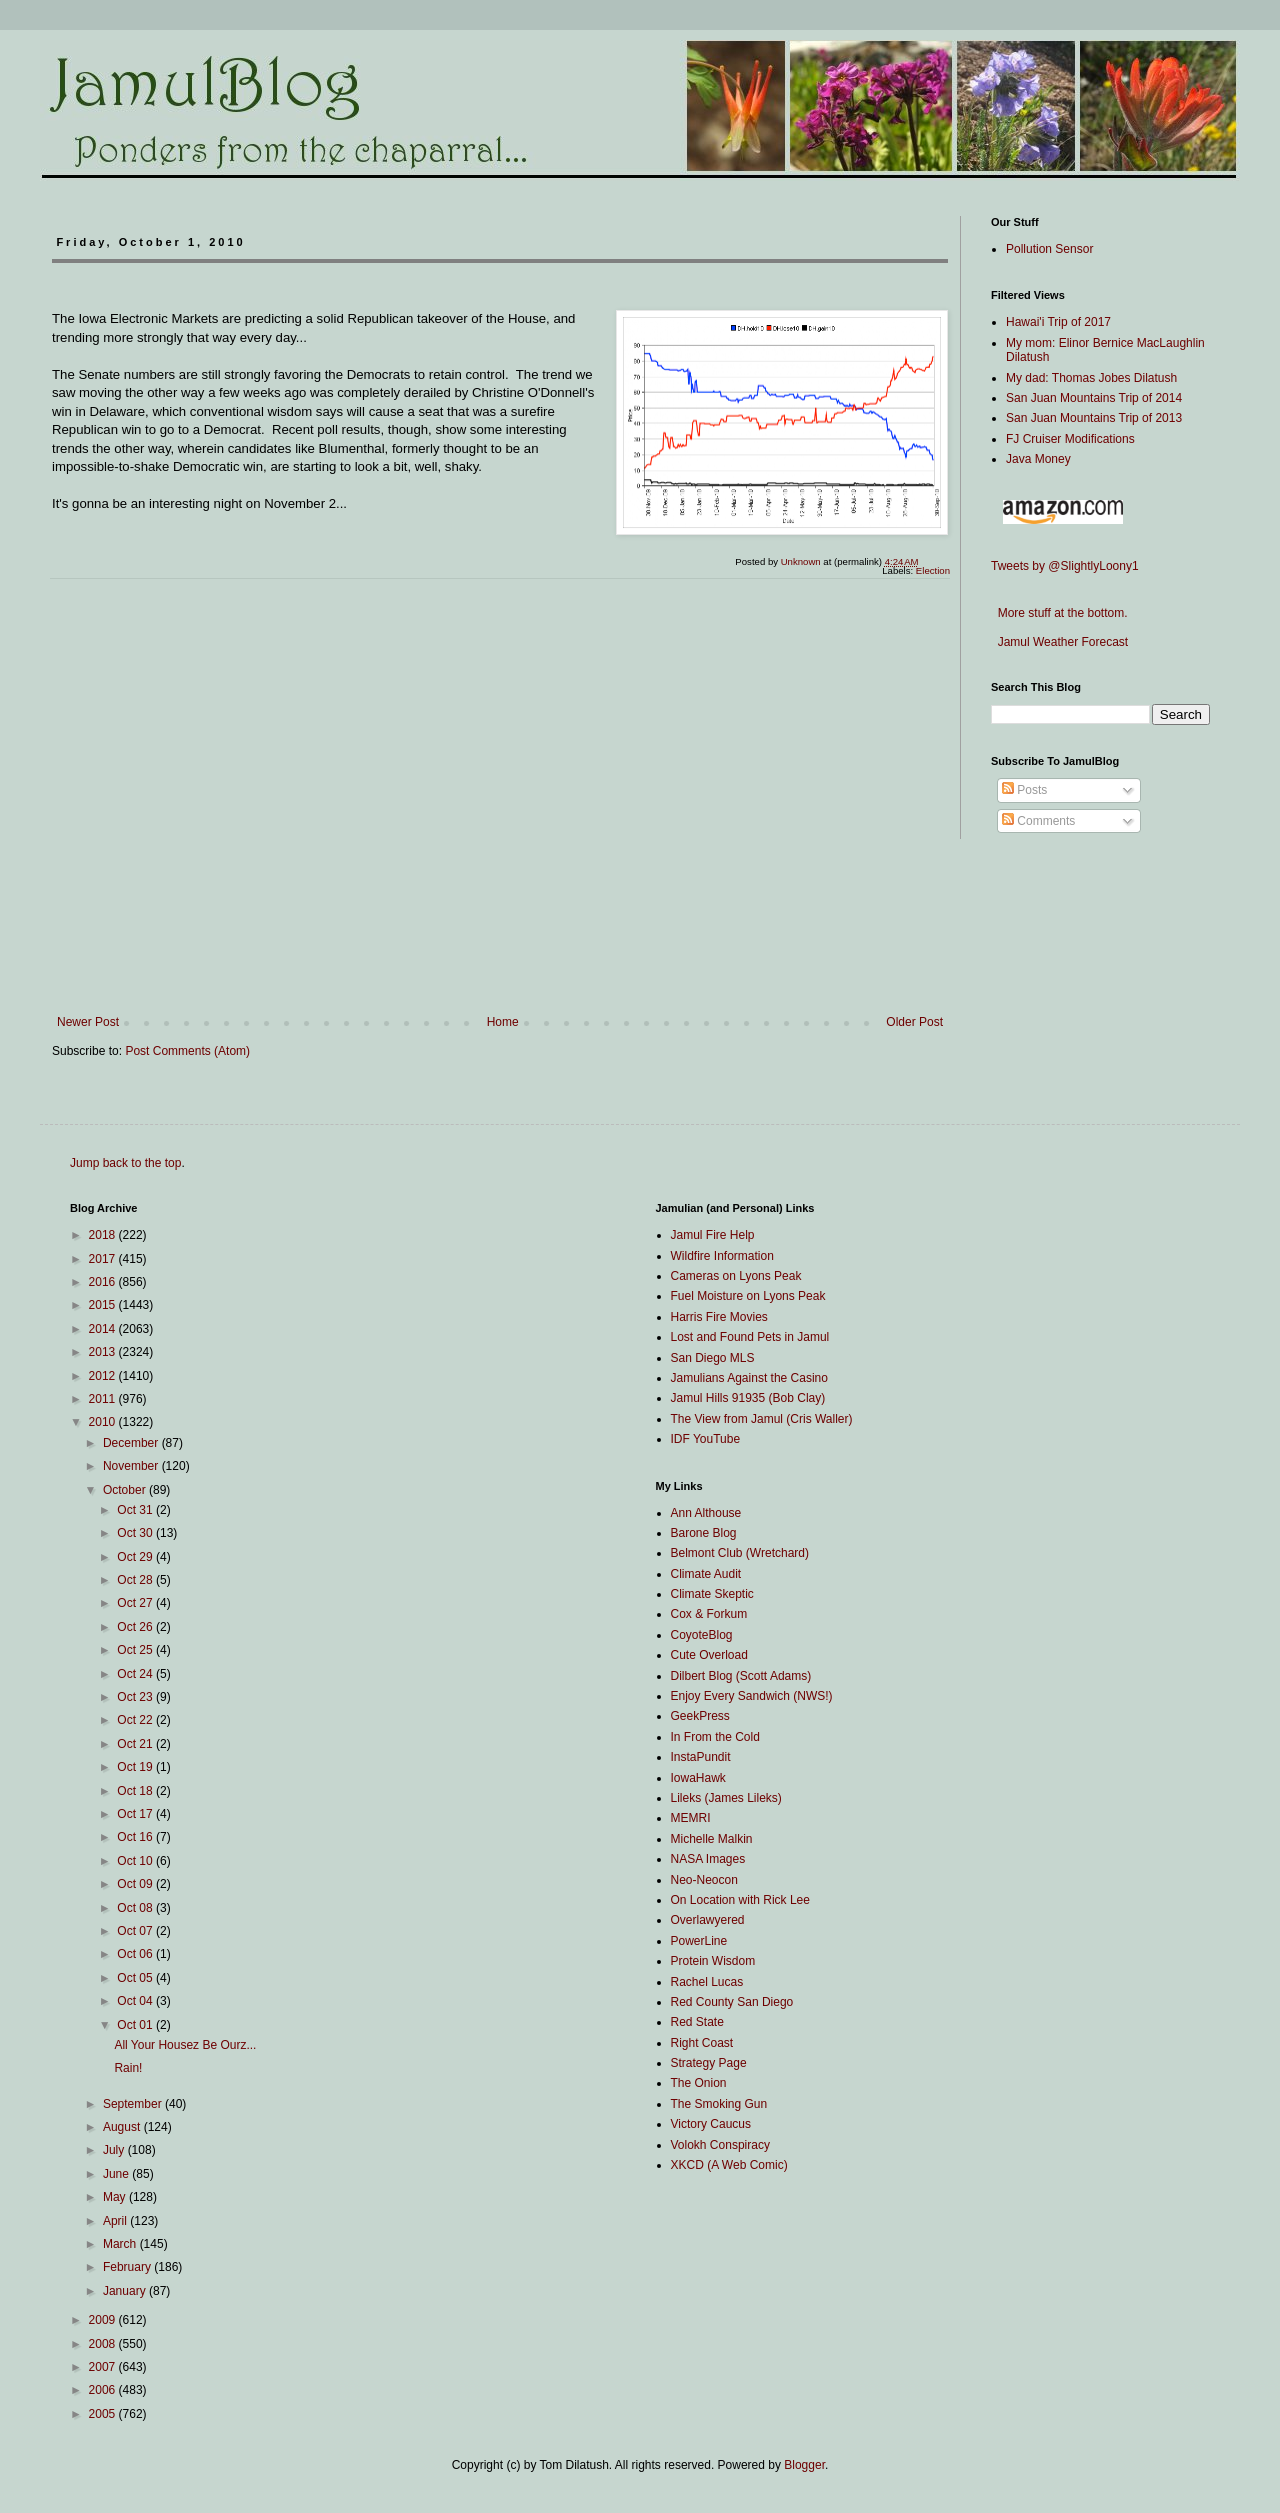 The image size is (1280, 2513). I want to click on Michelle Malkin, so click(712, 1839).